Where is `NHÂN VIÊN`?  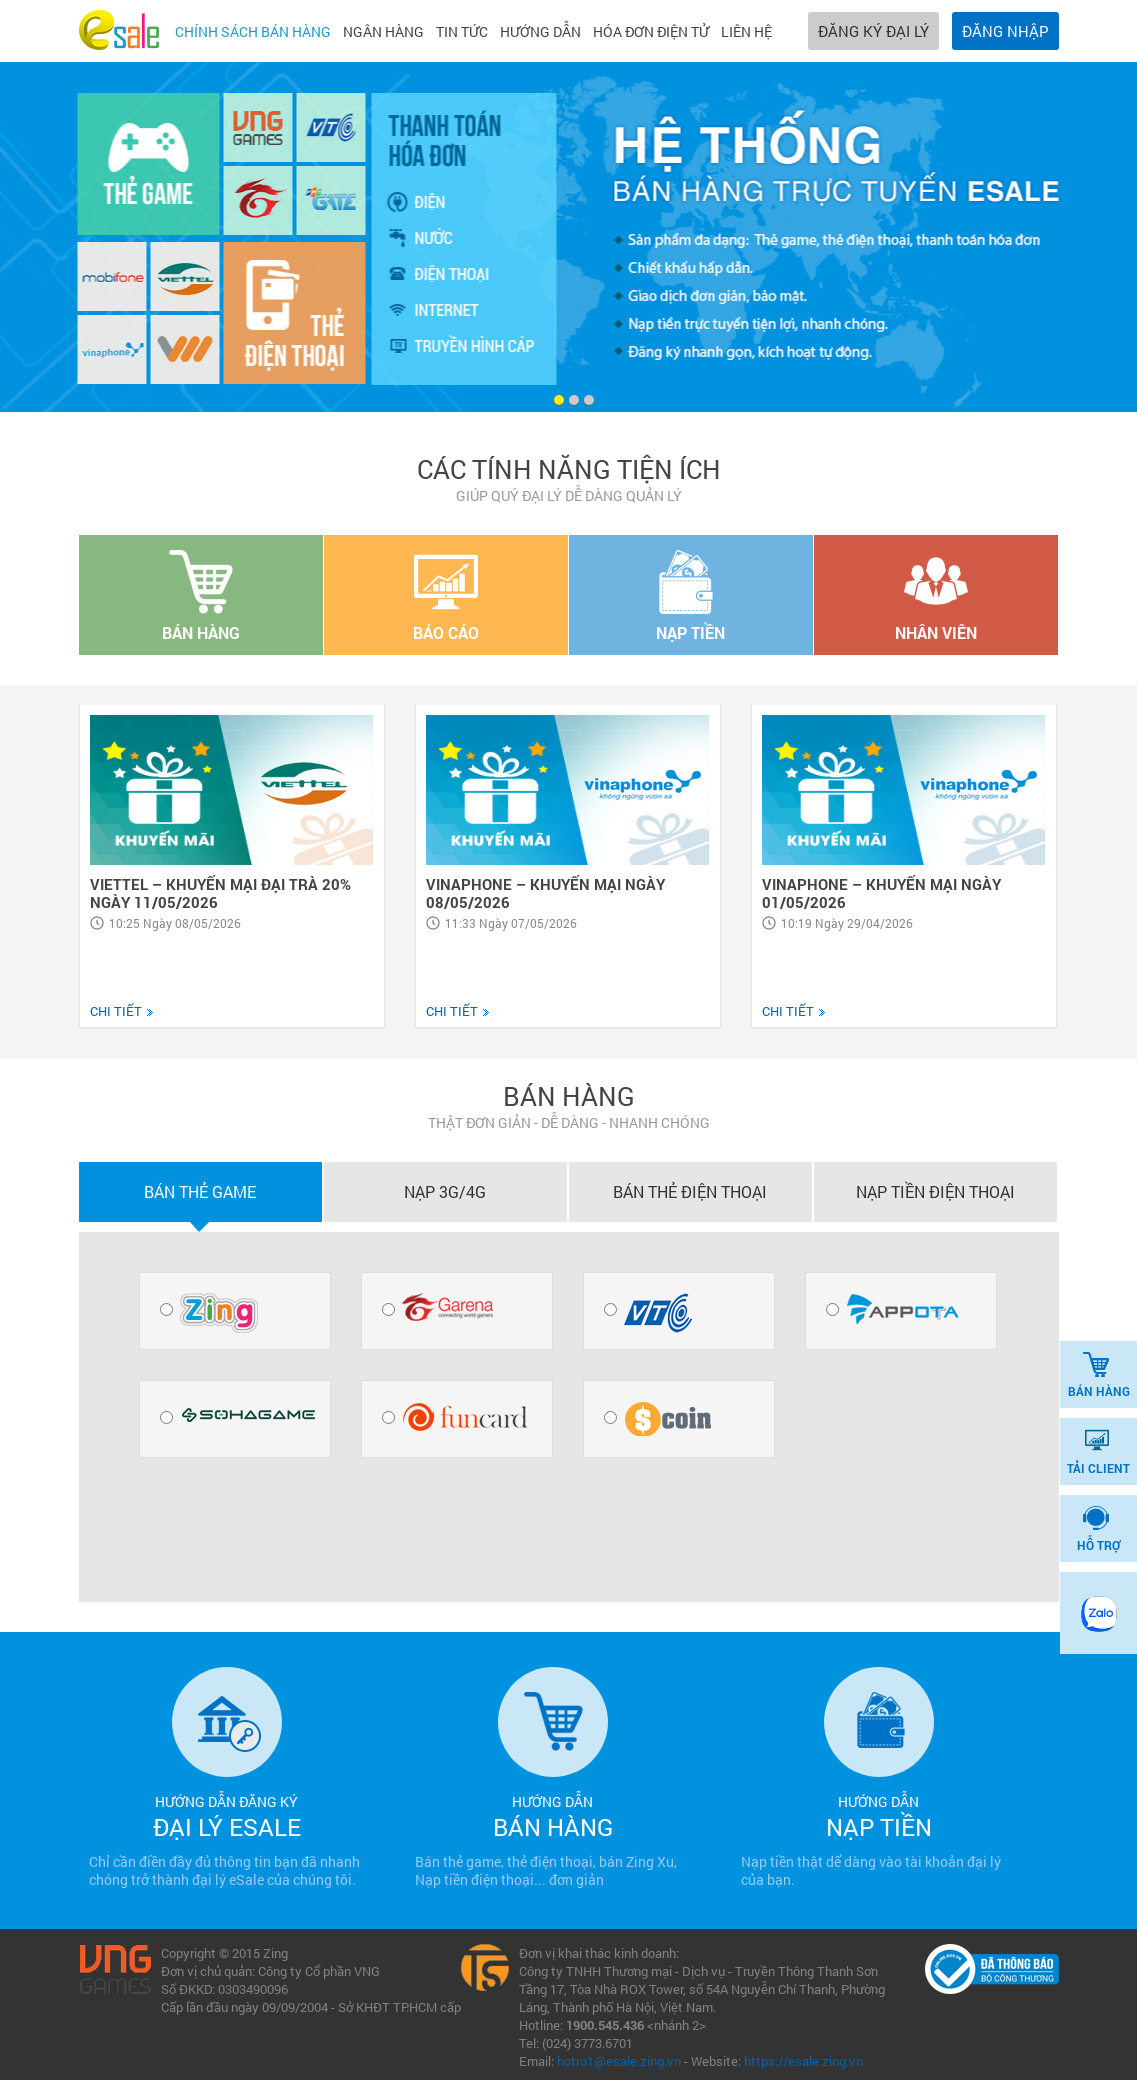 NHÂN VIÊN is located at coordinates (936, 596).